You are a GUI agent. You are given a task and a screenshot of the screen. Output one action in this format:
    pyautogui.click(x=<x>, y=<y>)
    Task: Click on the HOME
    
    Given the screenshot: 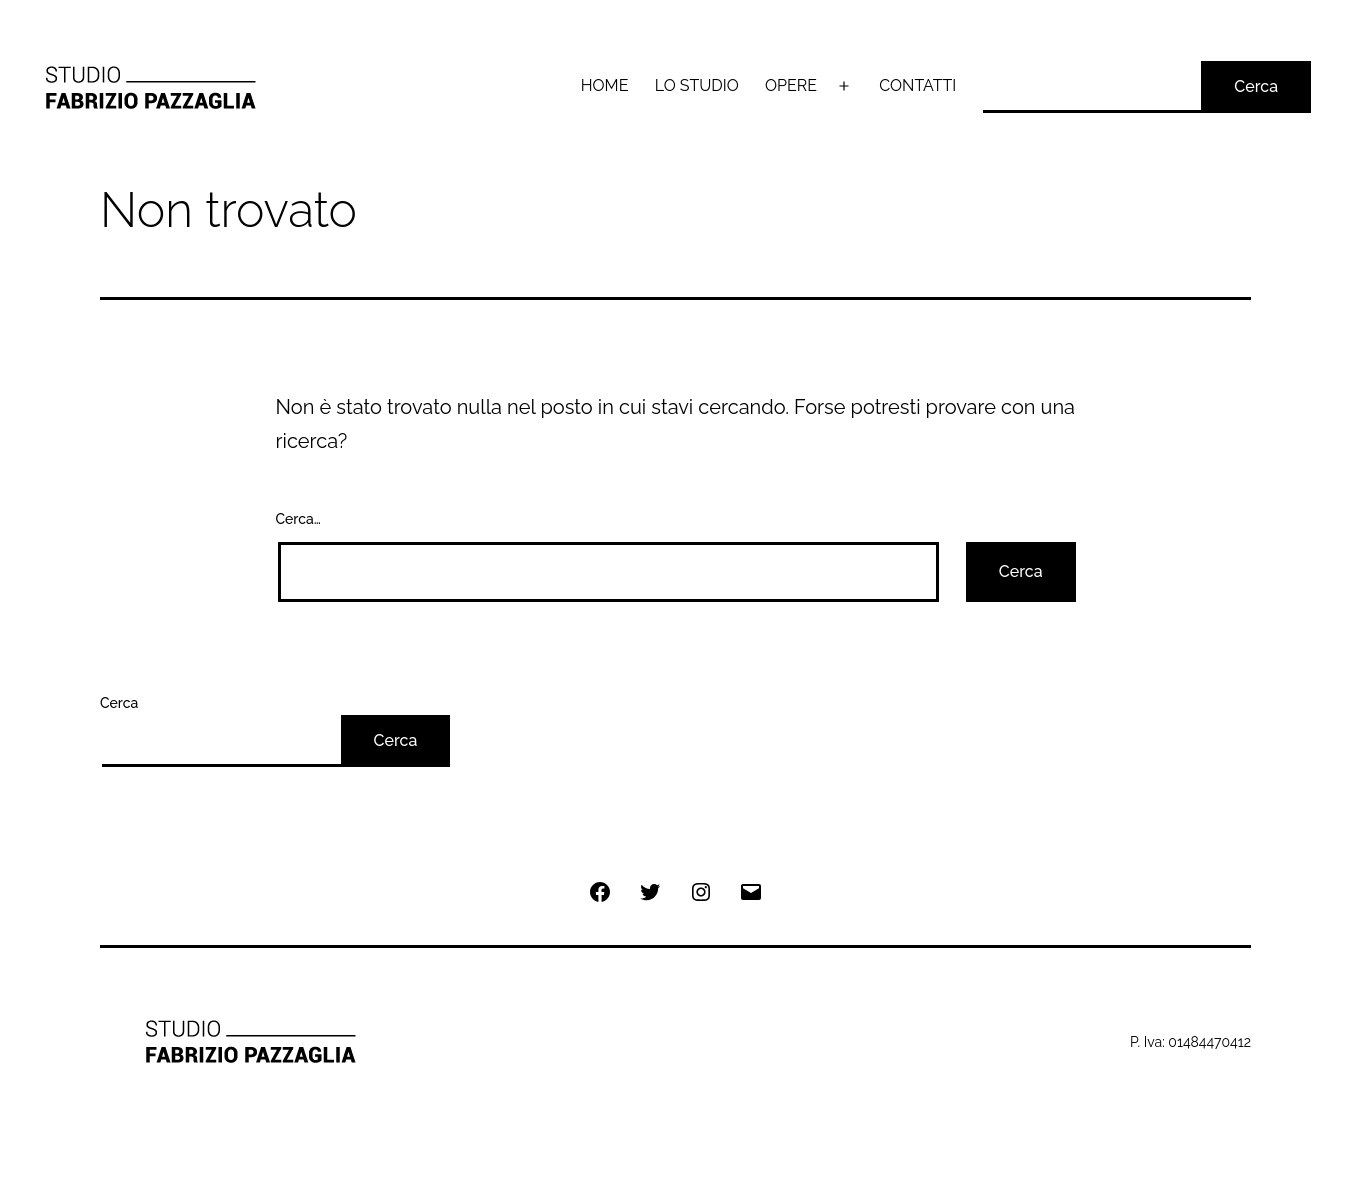 What is the action you would take?
    pyautogui.click(x=605, y=85)
    